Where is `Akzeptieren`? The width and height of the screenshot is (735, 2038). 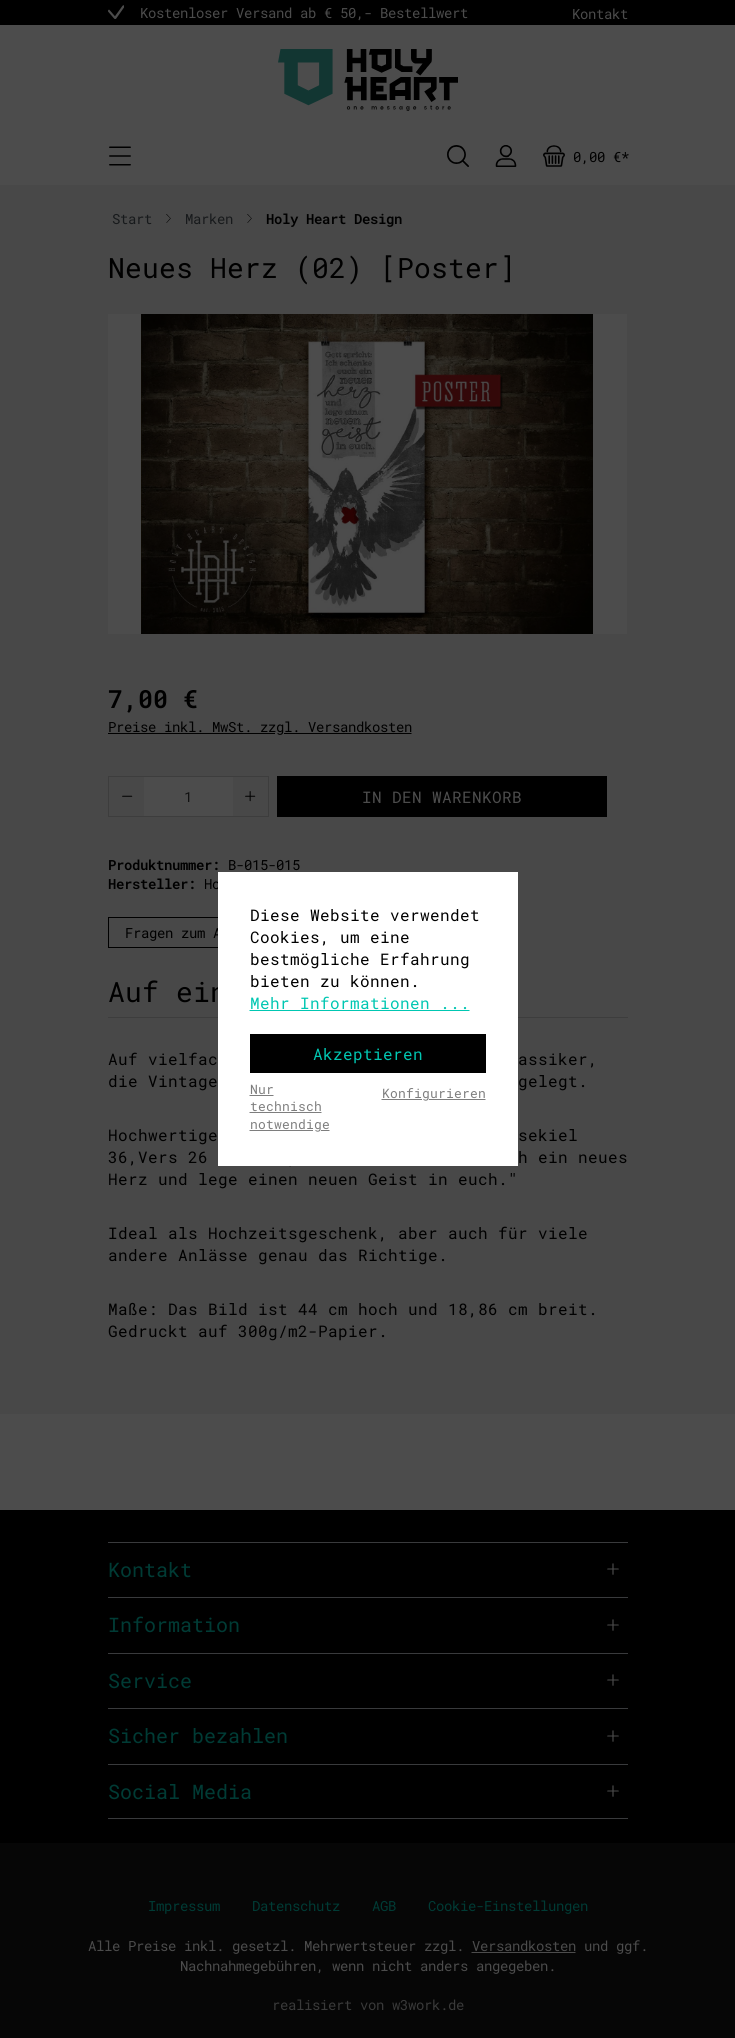 Akzeptieren is located at coordinates (368, 1053).